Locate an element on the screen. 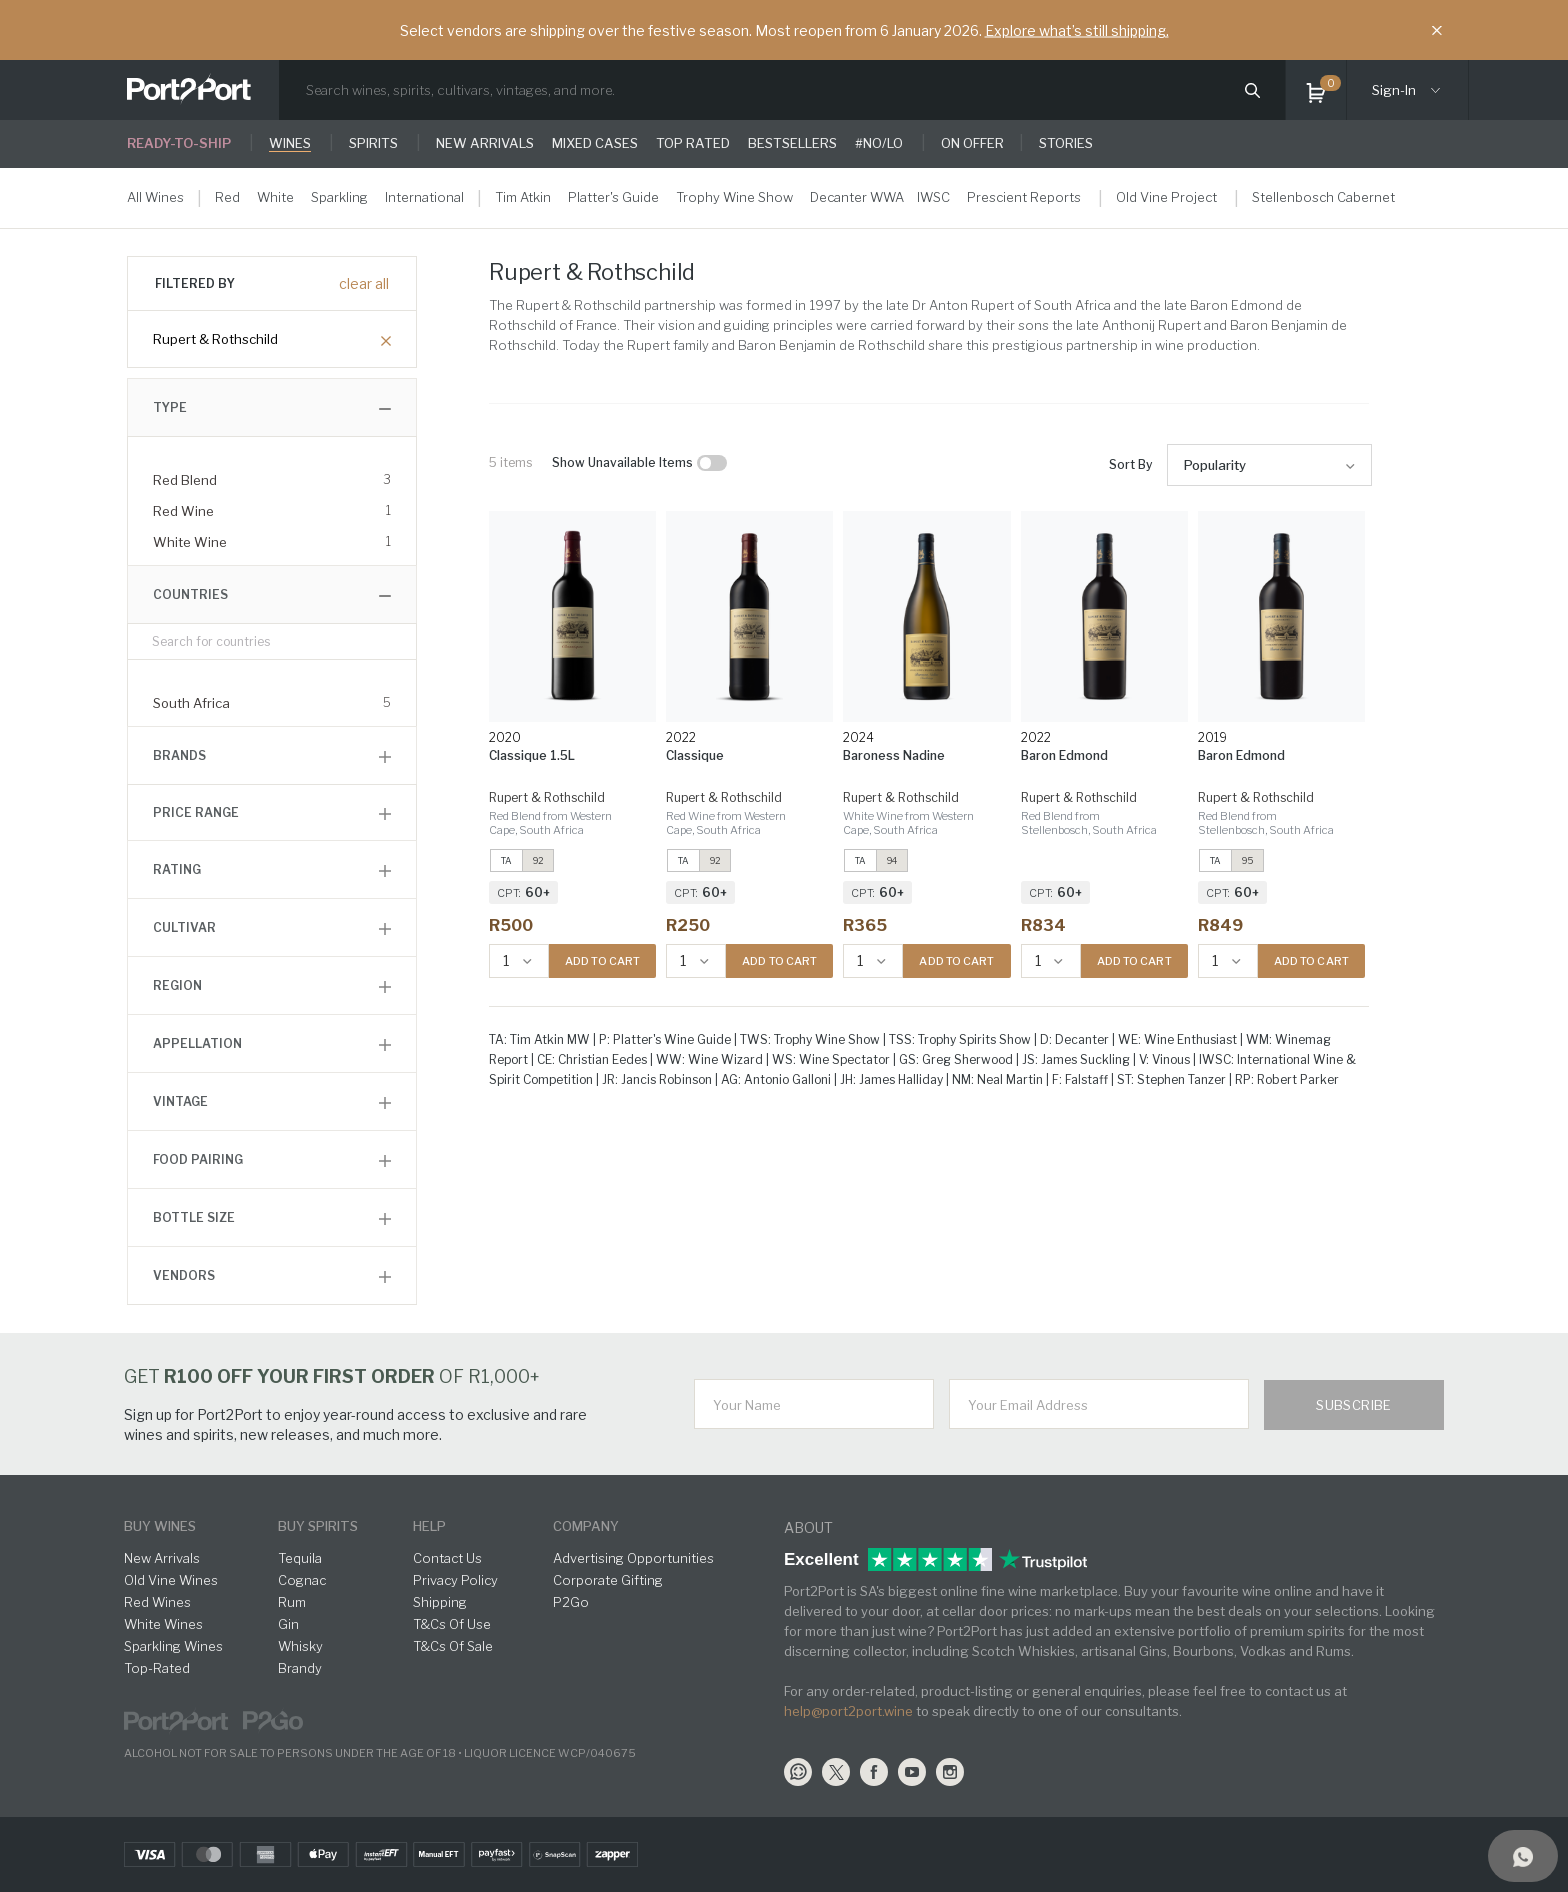  Sparkling Wines is located at coordinates (173, 1646).